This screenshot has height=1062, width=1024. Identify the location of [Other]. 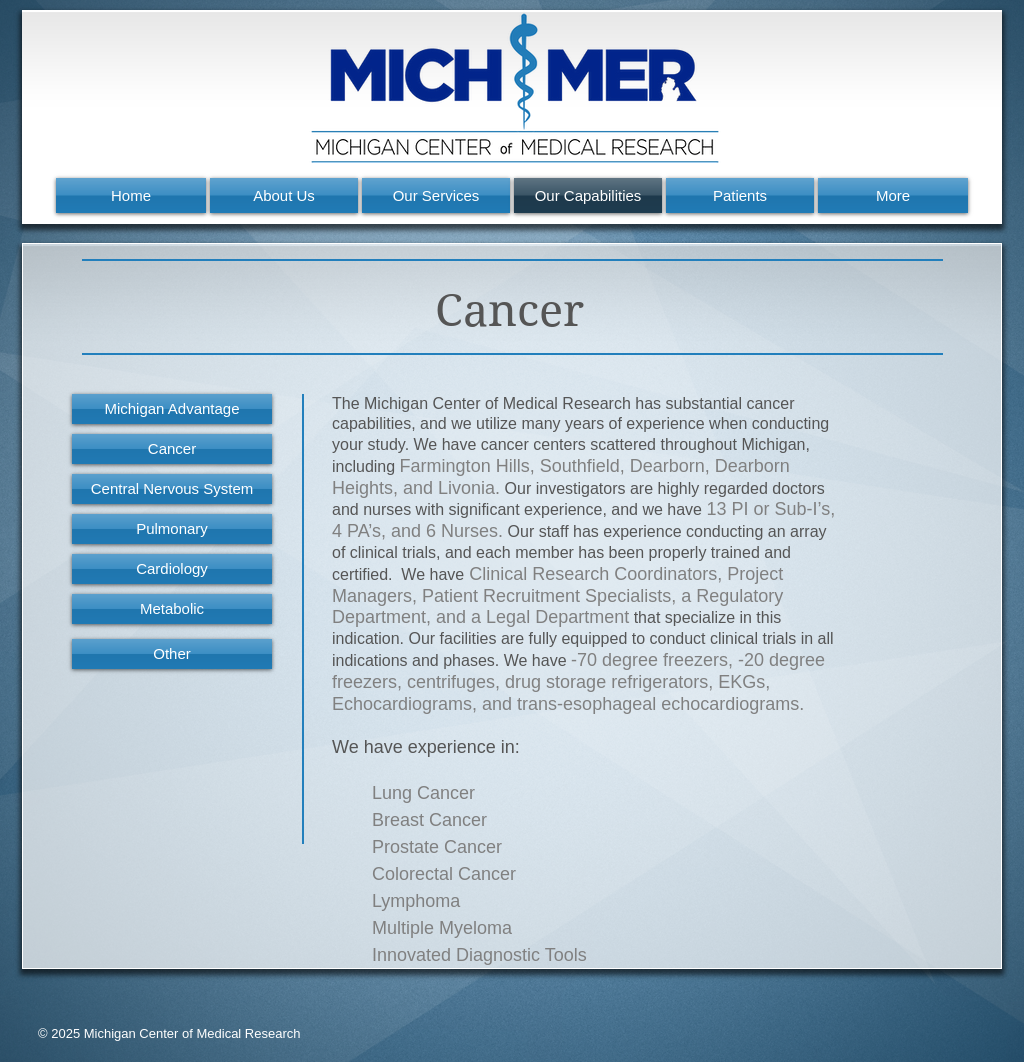
(172, 654).